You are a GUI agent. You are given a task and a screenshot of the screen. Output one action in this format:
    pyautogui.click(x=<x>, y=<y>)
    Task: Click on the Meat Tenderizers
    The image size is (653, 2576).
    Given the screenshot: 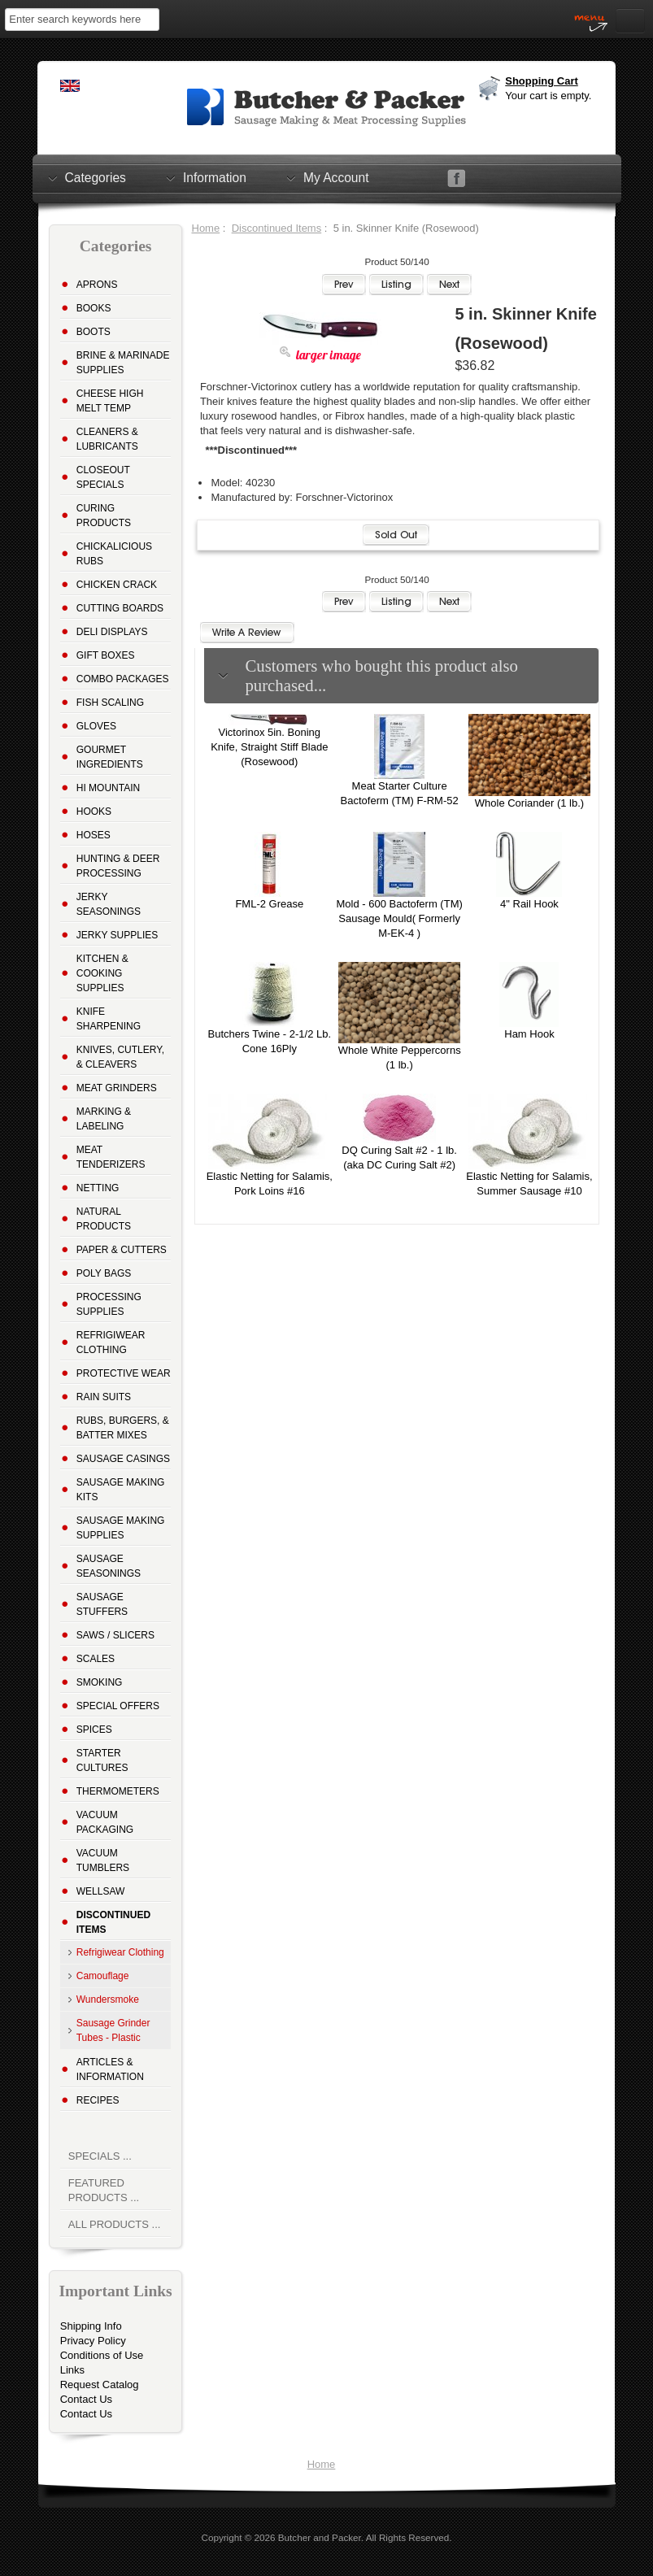 What is the action you would take?
    pyautogui.click(x=111, y=1157)
    